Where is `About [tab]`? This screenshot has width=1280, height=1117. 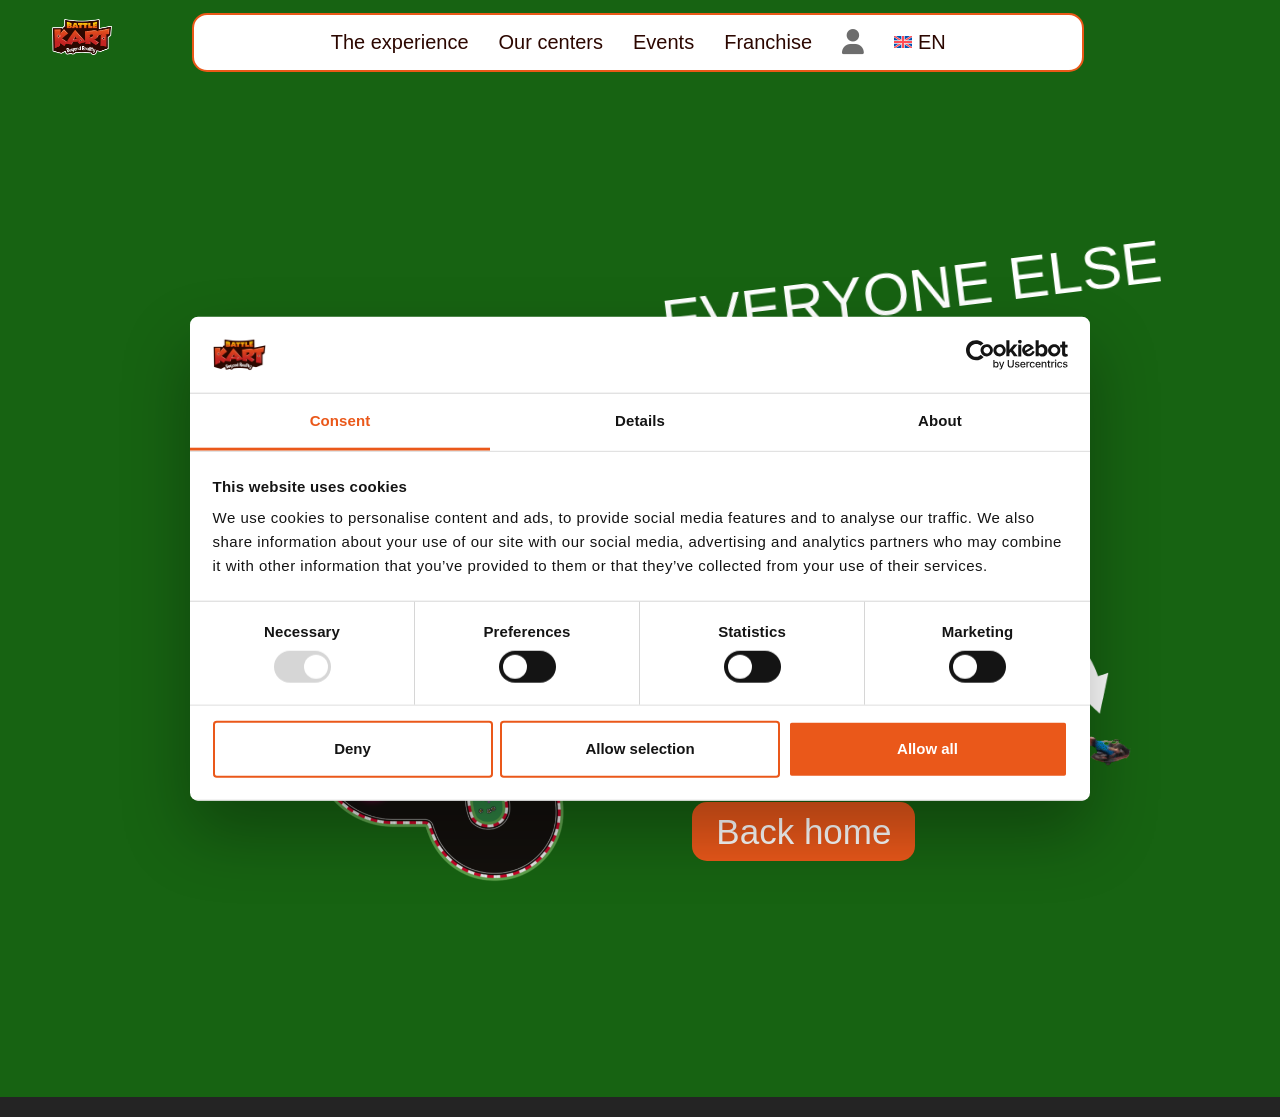
About [tab] is located at coordinates (940, 420).